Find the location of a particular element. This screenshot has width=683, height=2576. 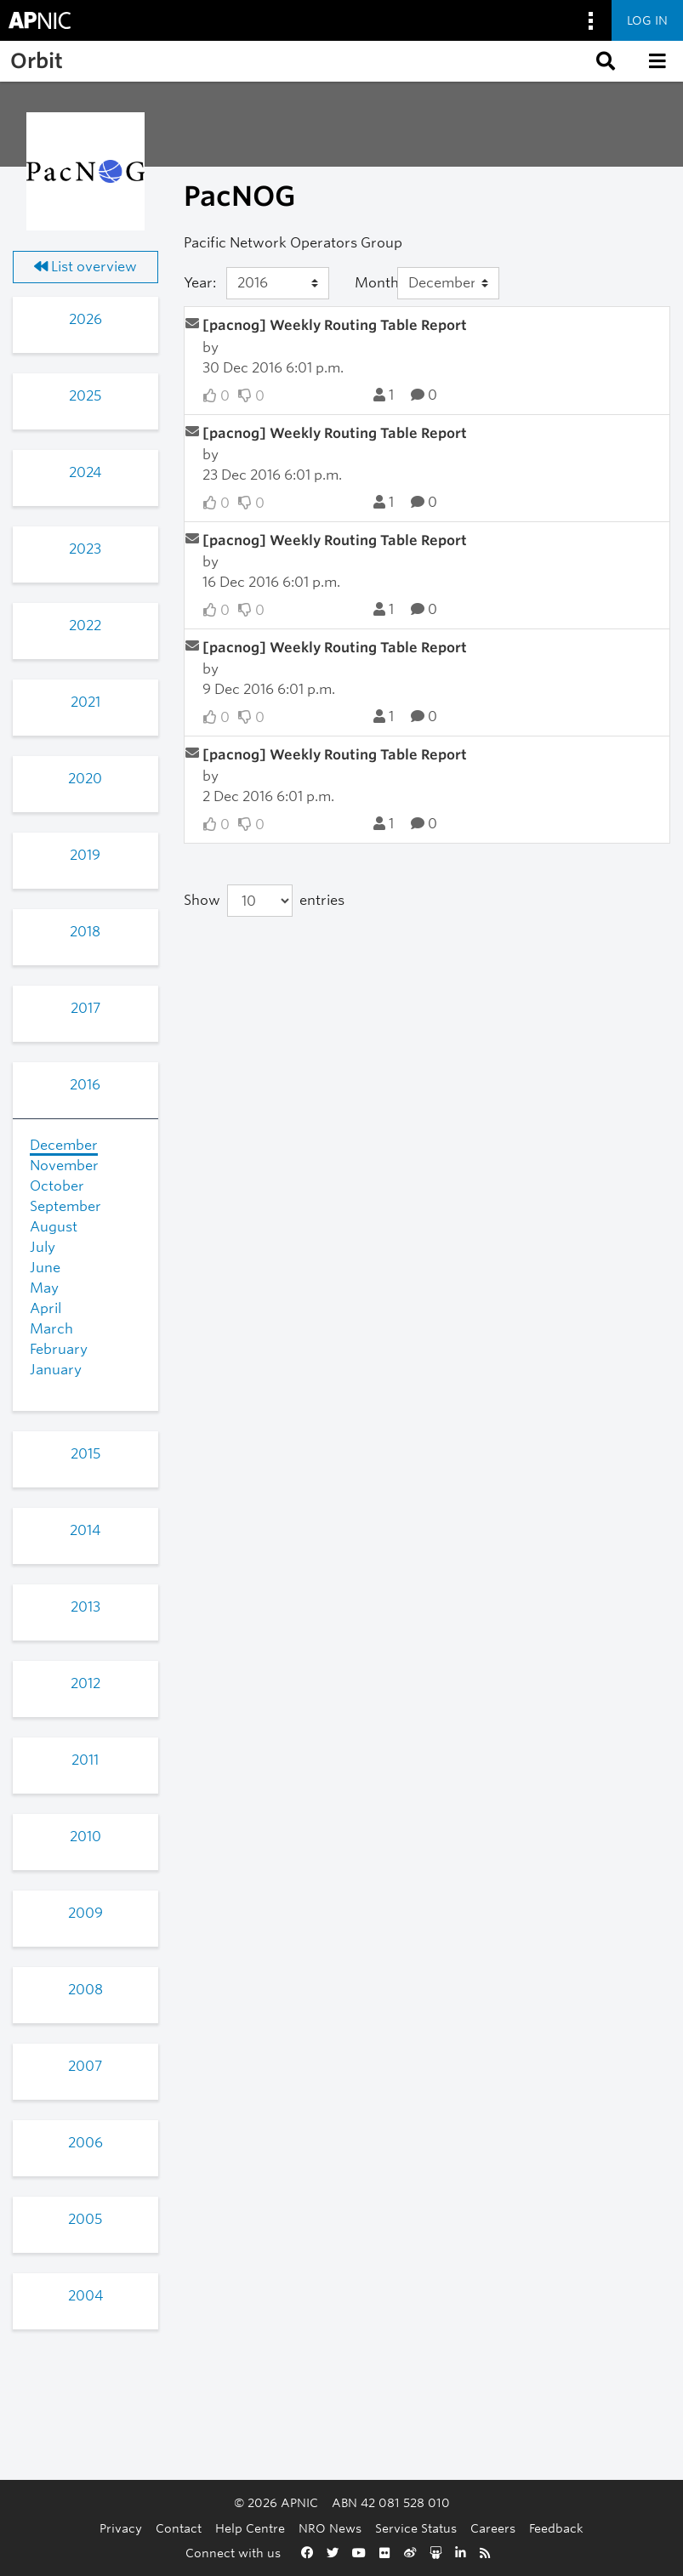

Service Status is located at coordinates (416, 2528).